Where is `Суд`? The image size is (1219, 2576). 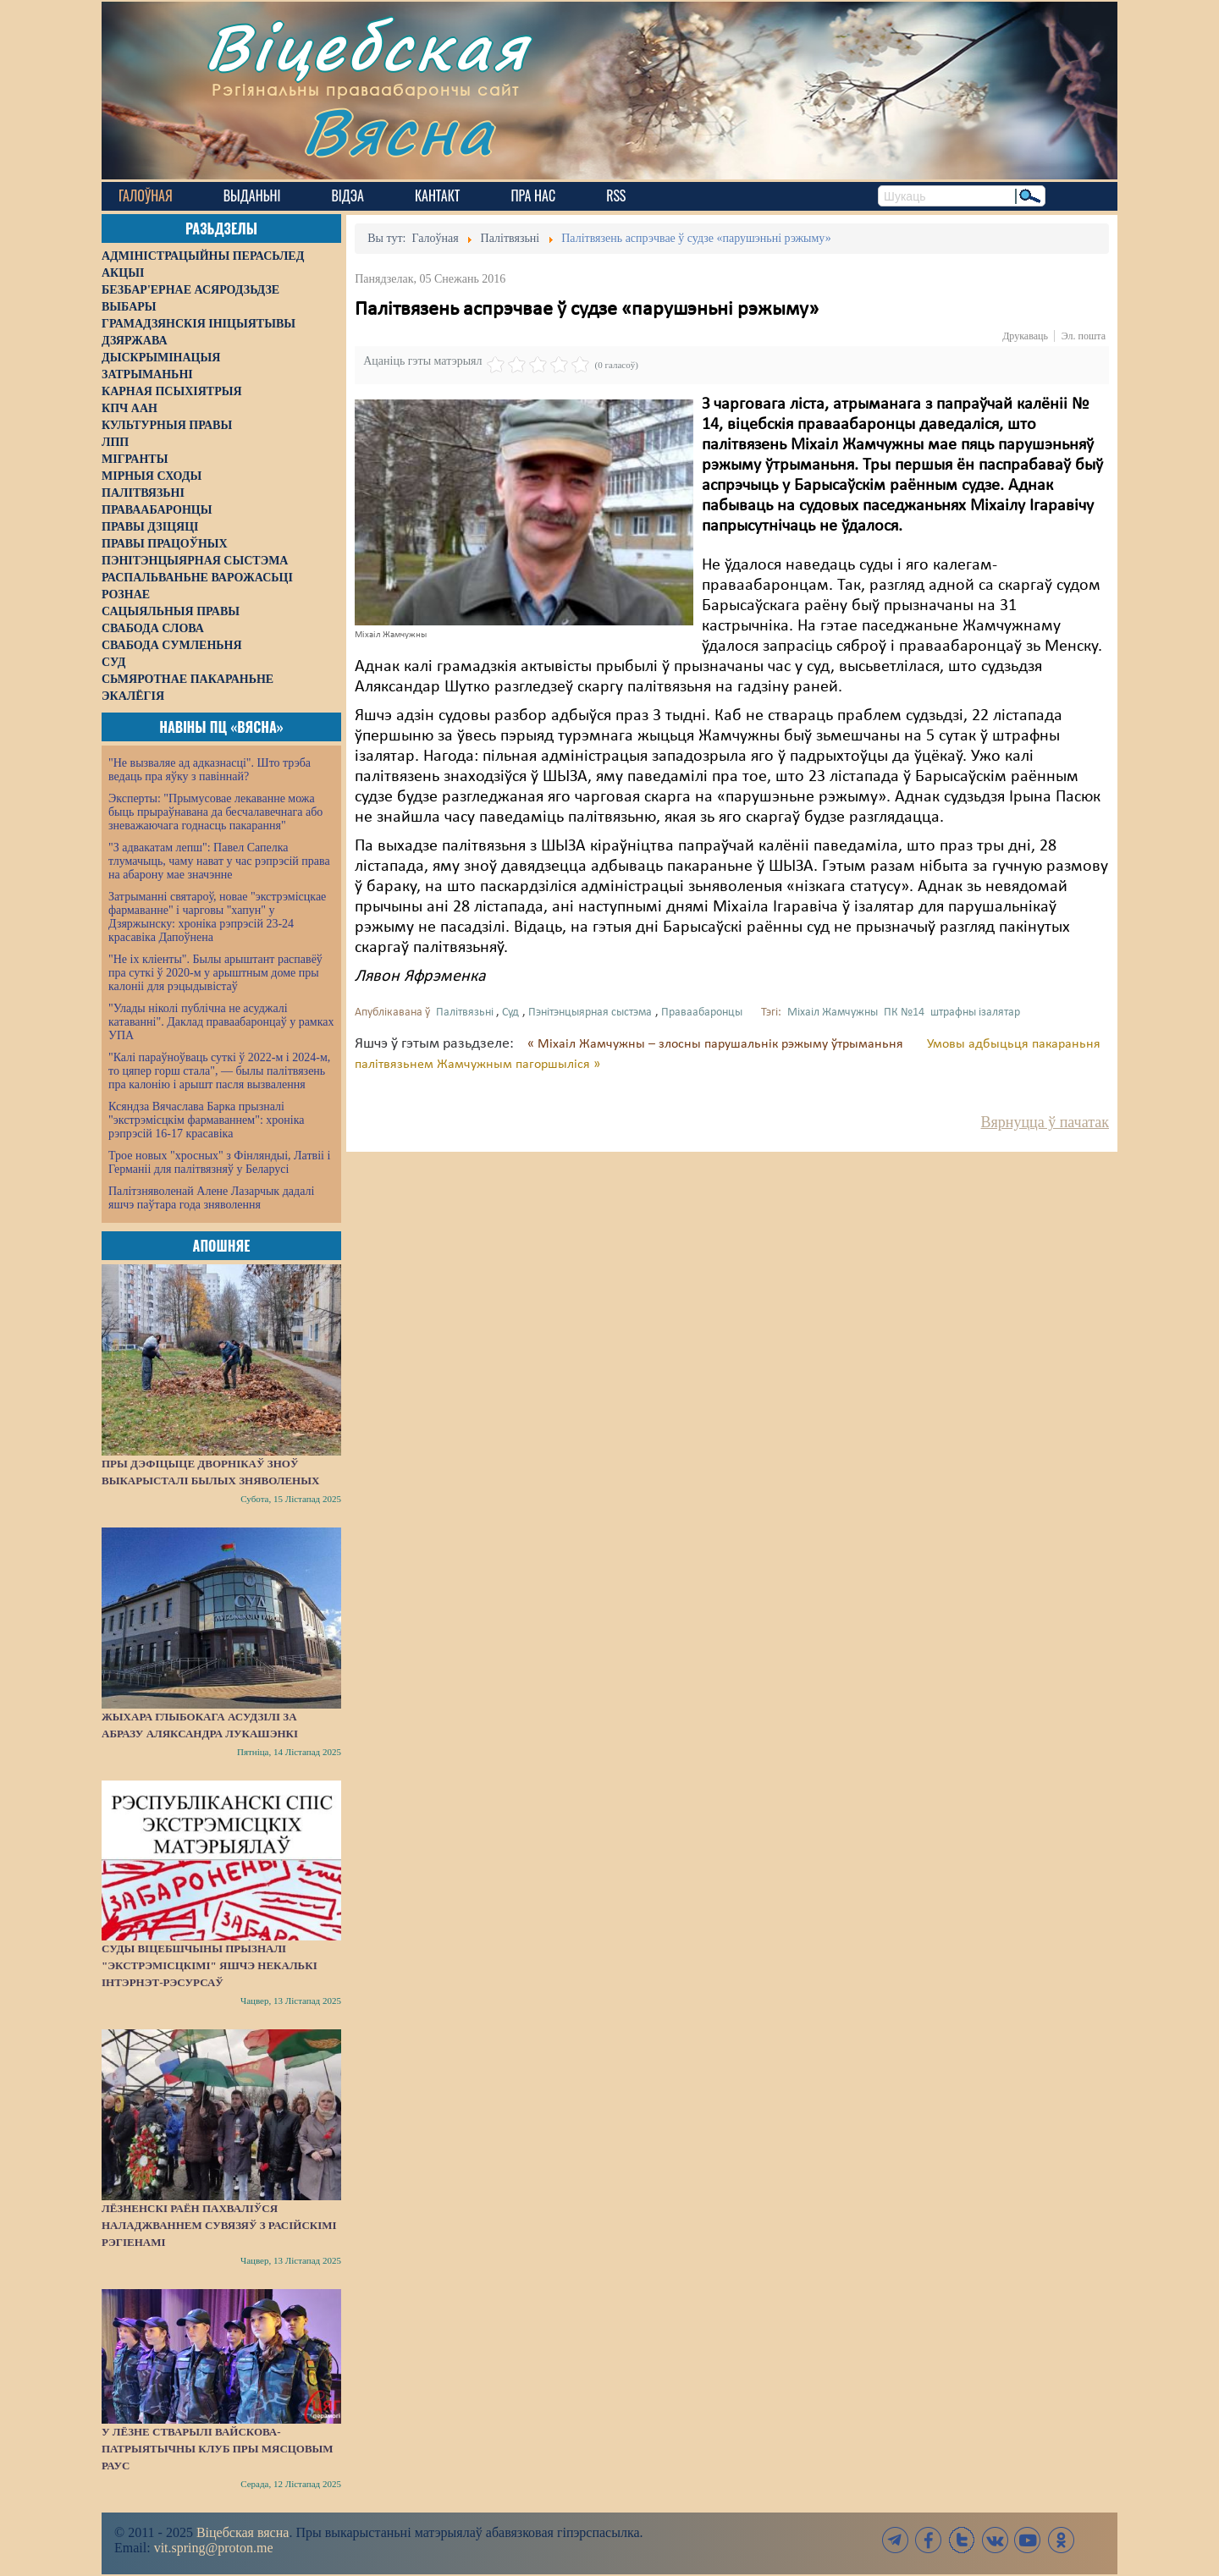 Суд is located at coordinates (510, 1012).